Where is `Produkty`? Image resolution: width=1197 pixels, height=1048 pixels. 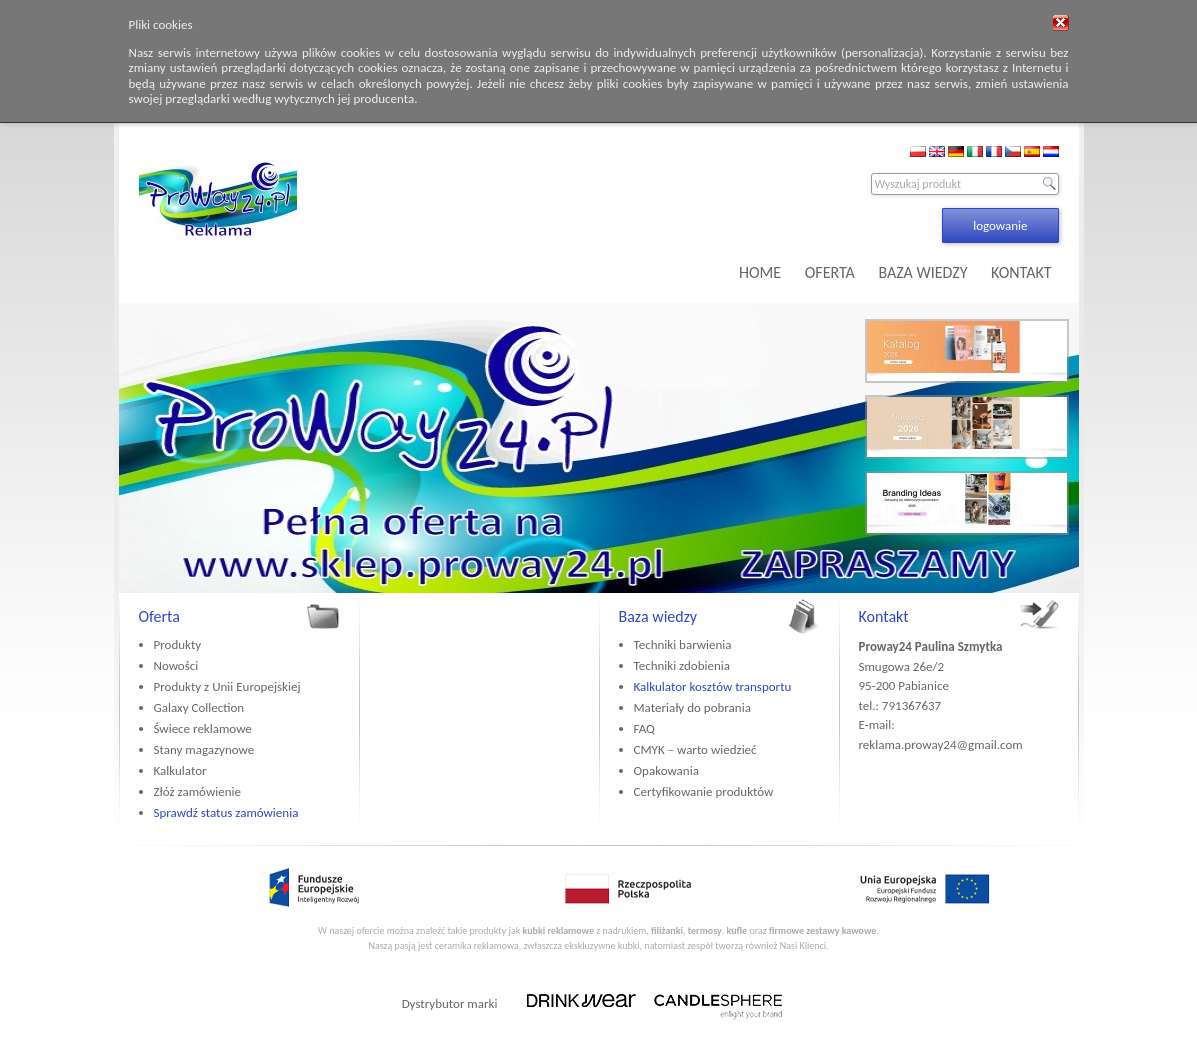
Produkty is located at coordinates (178, 644).